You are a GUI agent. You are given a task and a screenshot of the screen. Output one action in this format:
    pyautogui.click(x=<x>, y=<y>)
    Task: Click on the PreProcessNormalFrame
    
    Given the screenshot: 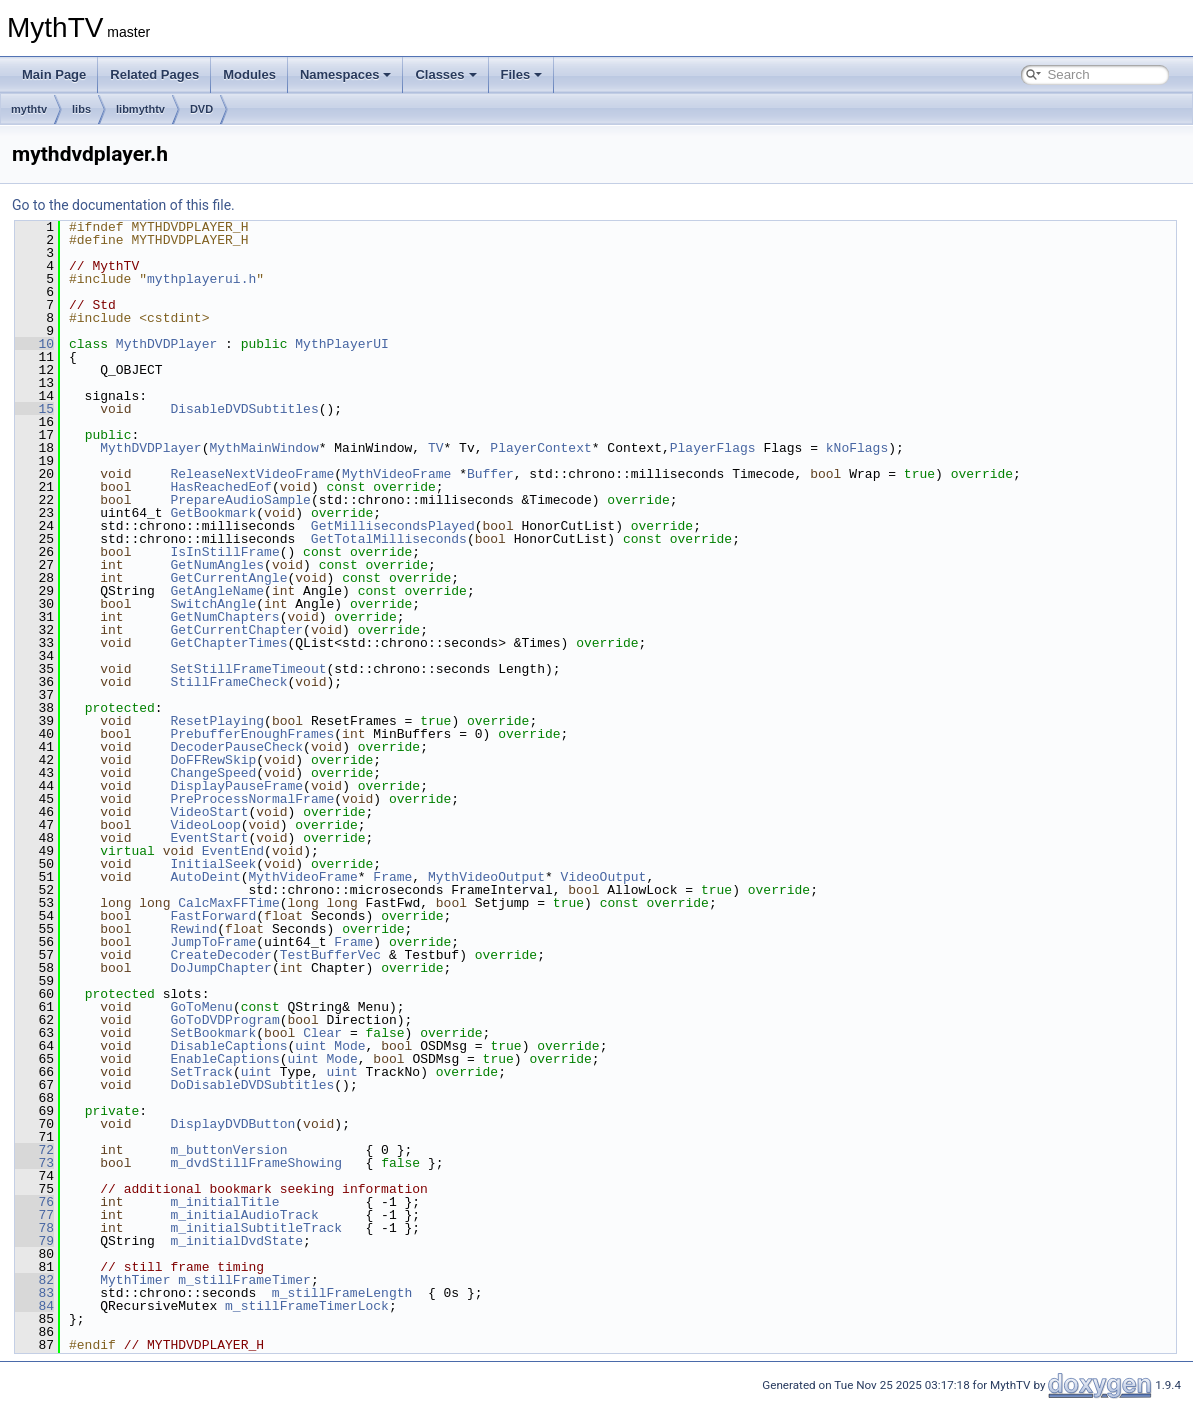 What is the action you would take?
    pyautogui.click(x=252, y=799)
    